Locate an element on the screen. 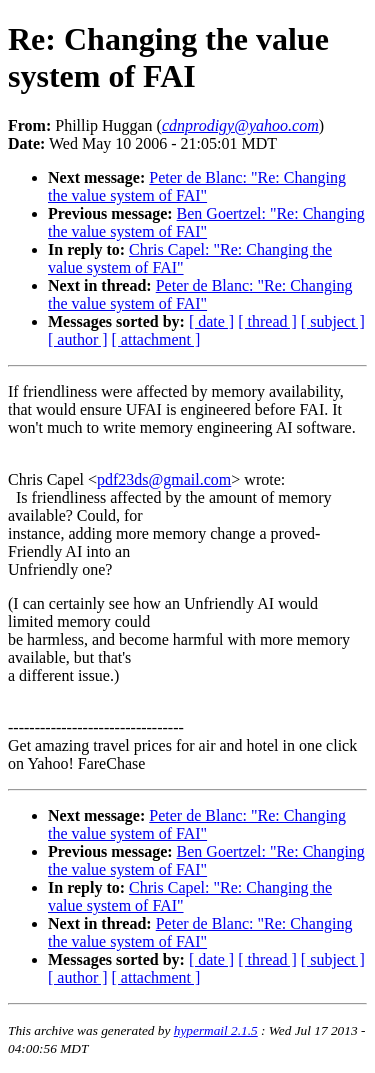  pdf23ds@gmail.com is located at coordinates (164, 479).